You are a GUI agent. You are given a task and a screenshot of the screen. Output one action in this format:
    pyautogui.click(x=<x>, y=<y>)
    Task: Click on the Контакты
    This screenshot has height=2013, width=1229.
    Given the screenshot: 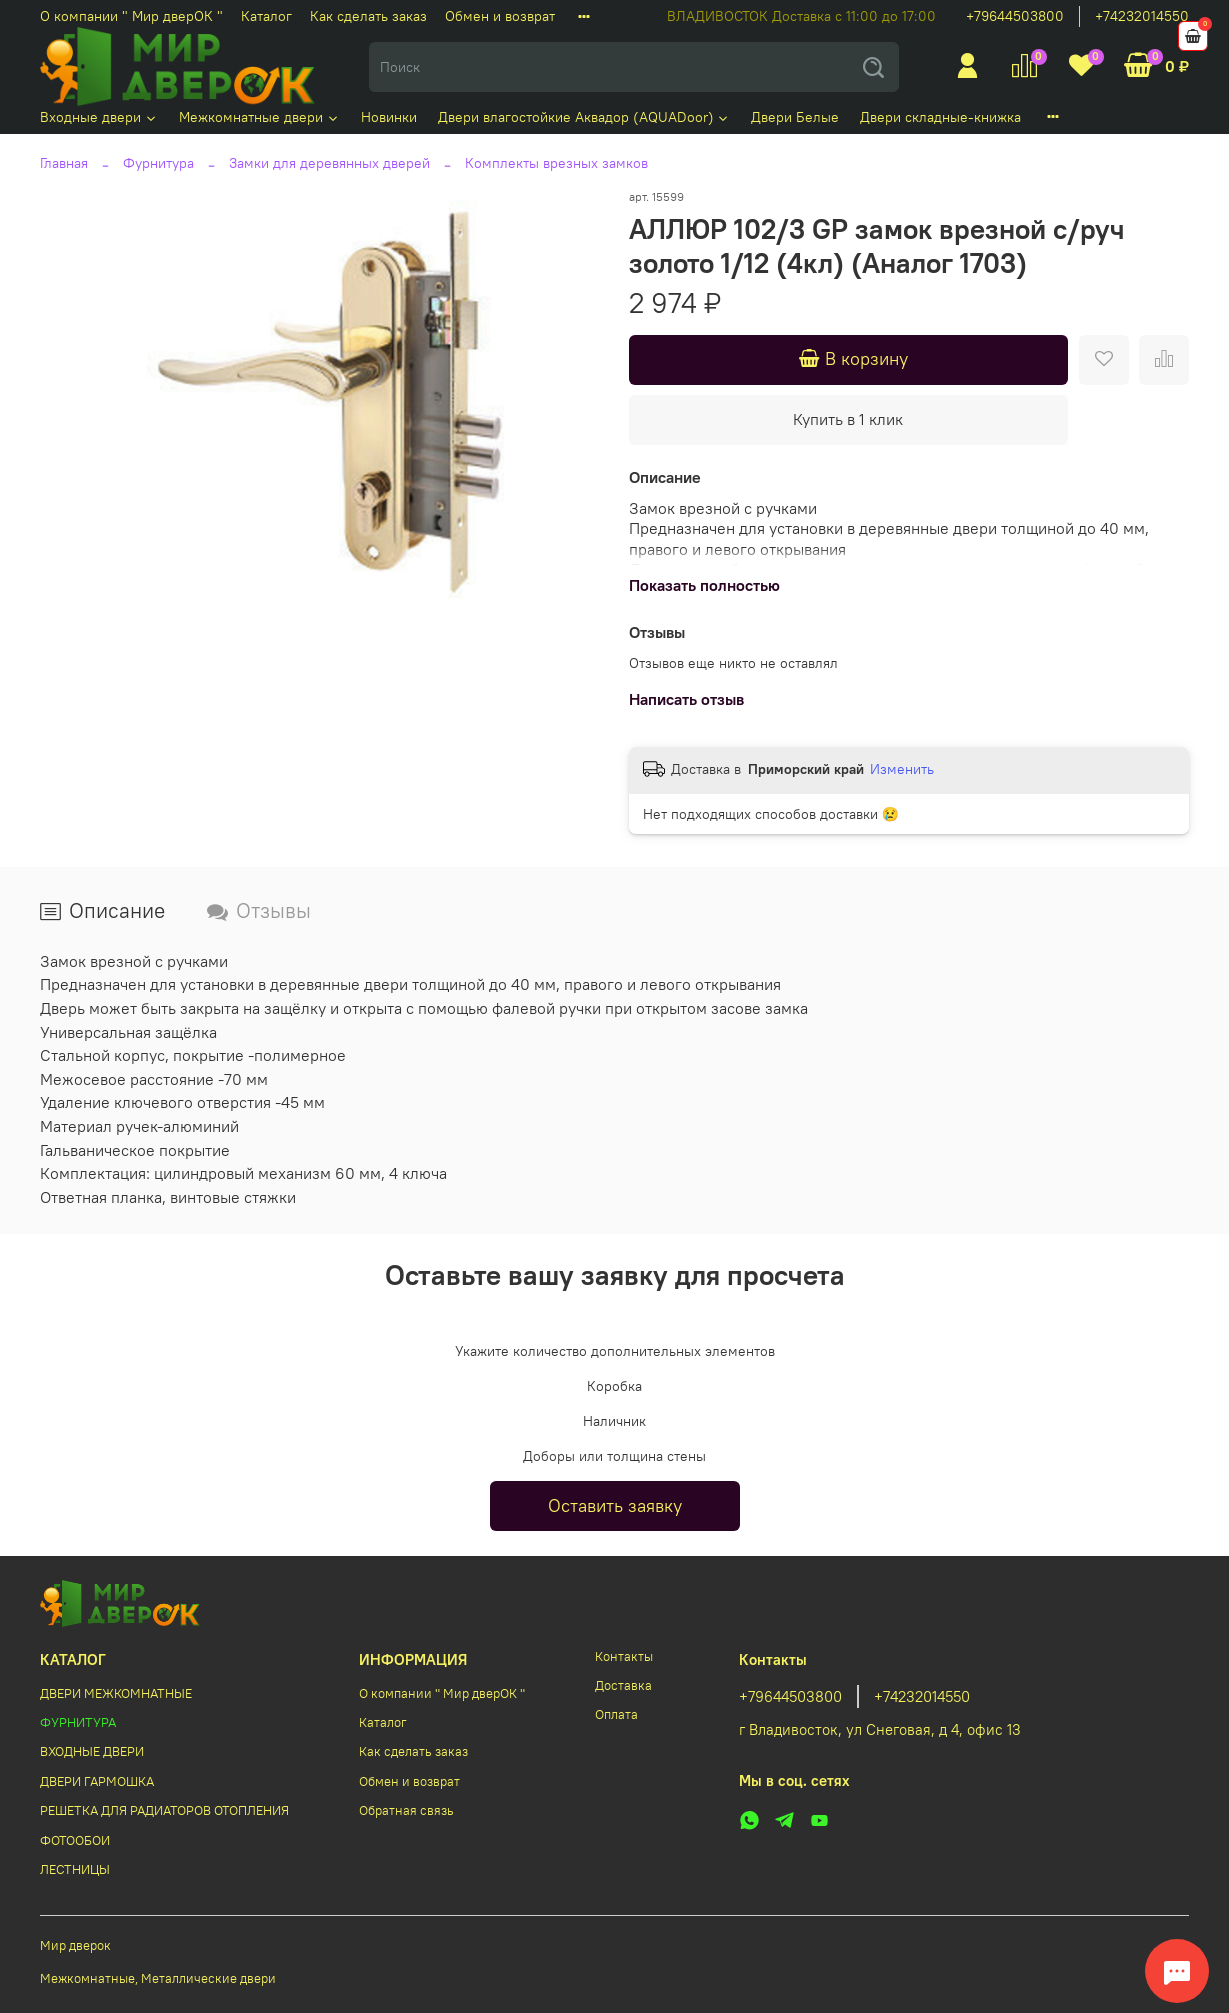 What is the action you would take?
    pyautogui.click(x=624, y=1656)
    